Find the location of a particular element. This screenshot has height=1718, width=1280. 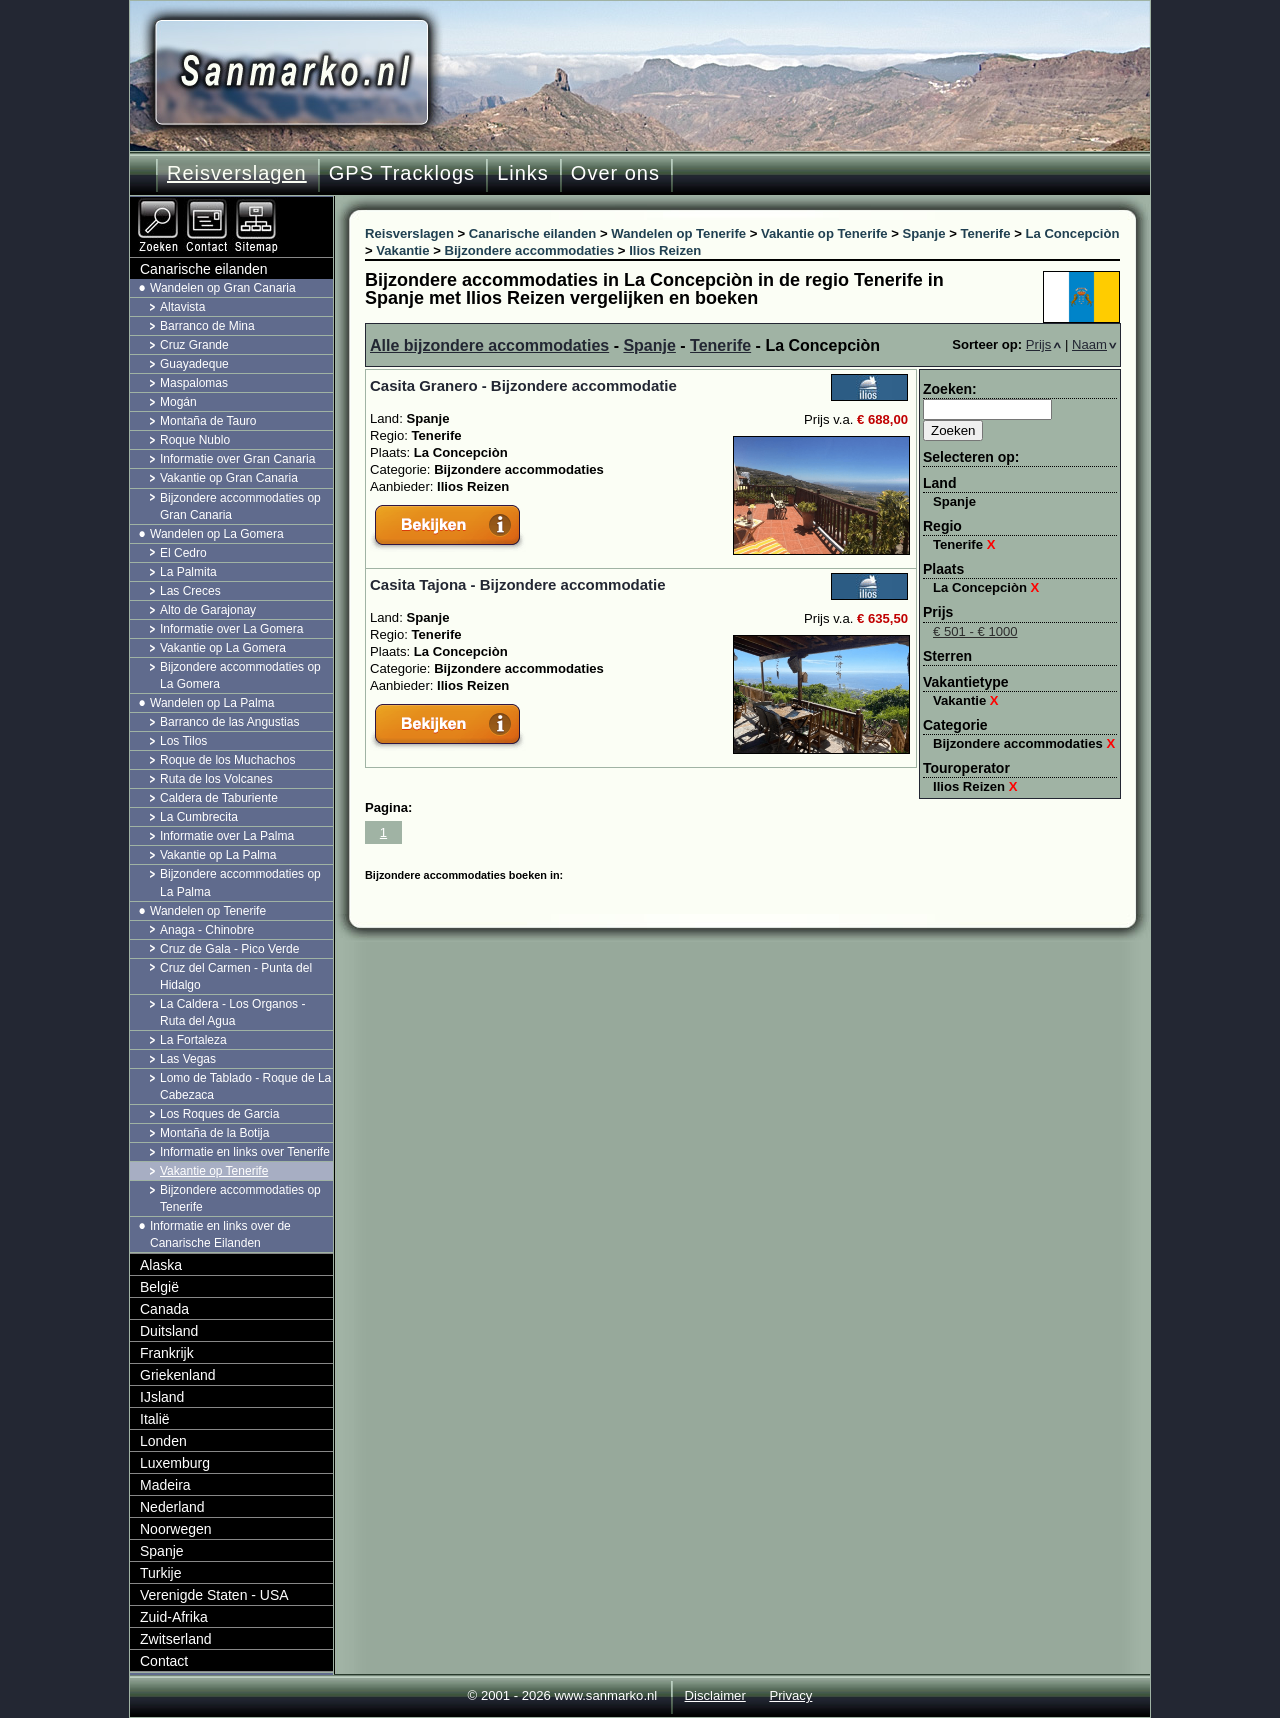

Lomo de Tablado - Roque de La Cabezaca is located at coordinates (245, 1086).